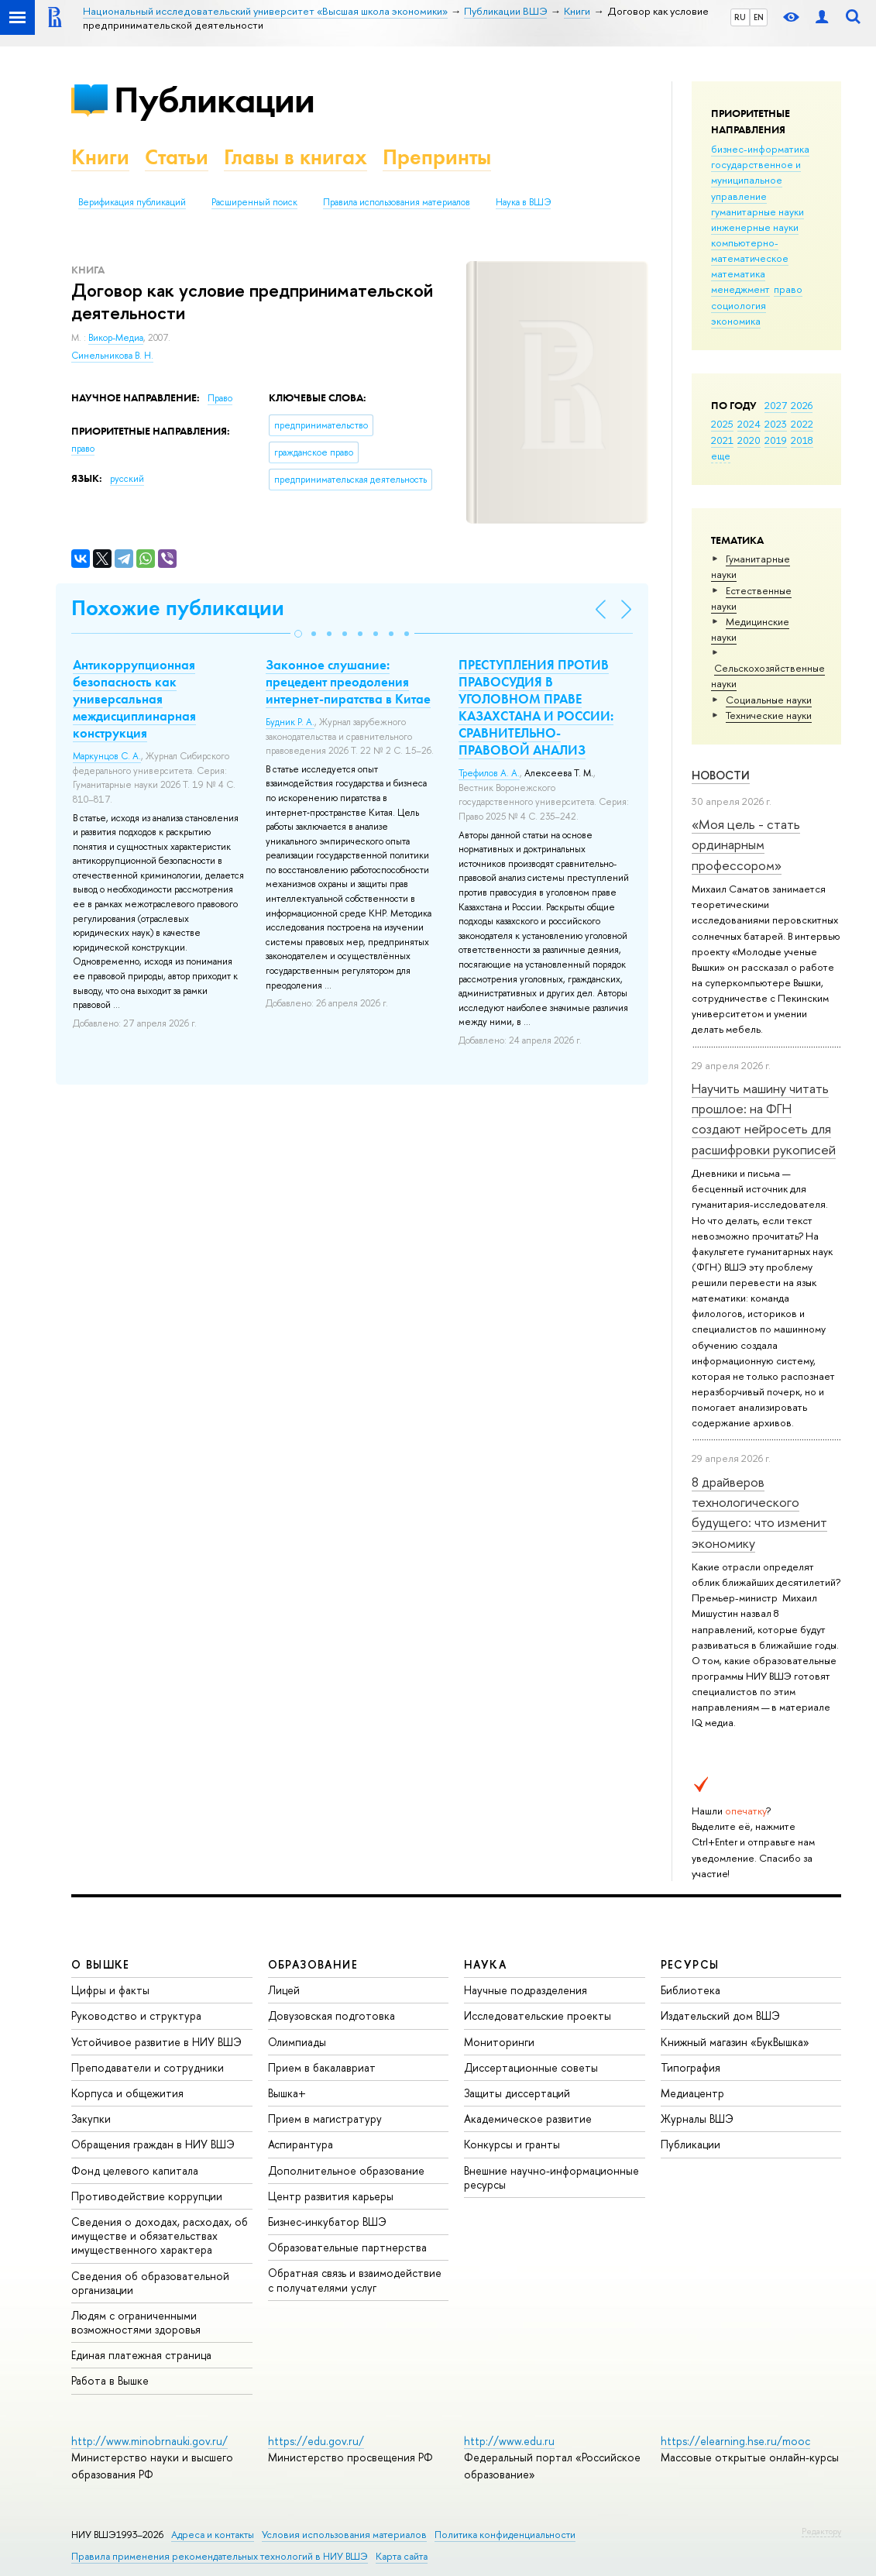 Image resolution: width=876 pixels, height=2576 pixels. I want to click on Новости, so click(721, 775).